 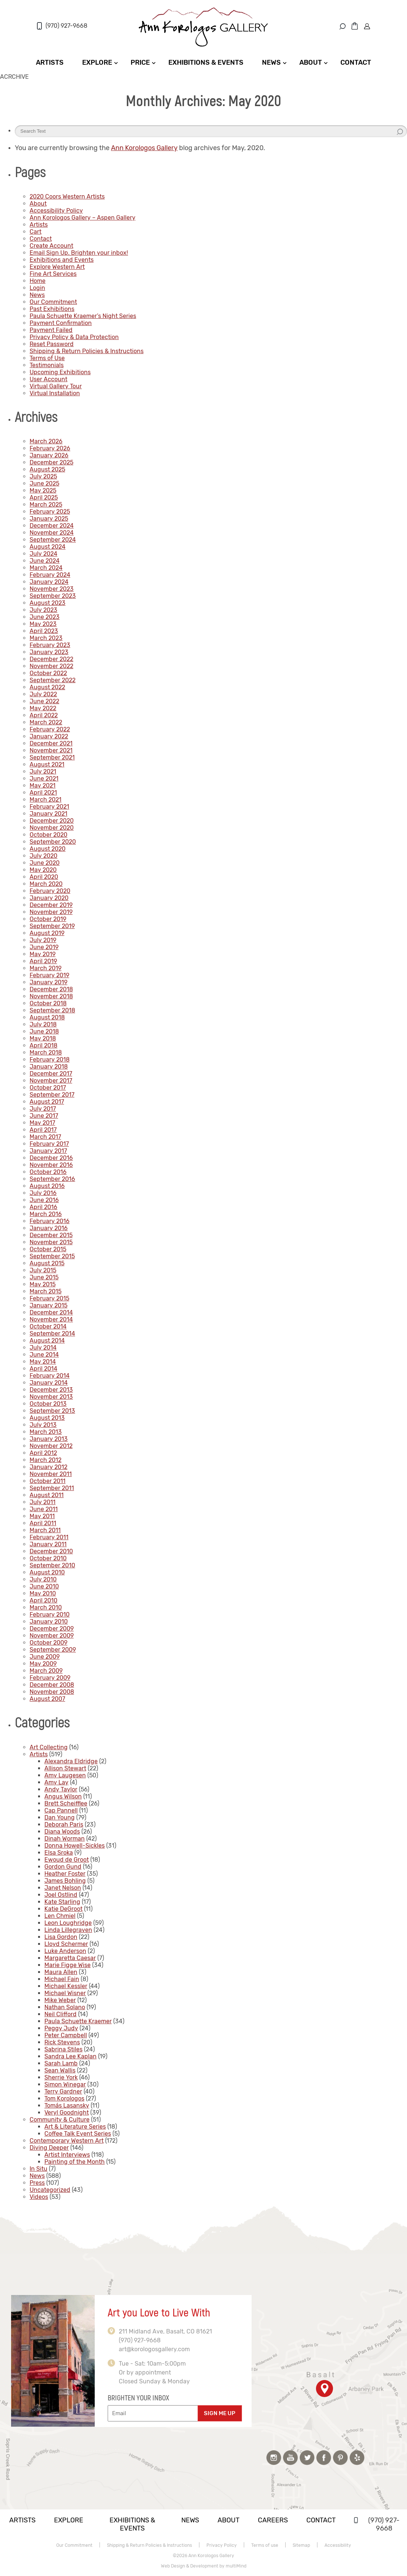 What do you see at coordinates (48, 982) in the screenshot?
I see `January 2019` at bounding box center [48, 982].